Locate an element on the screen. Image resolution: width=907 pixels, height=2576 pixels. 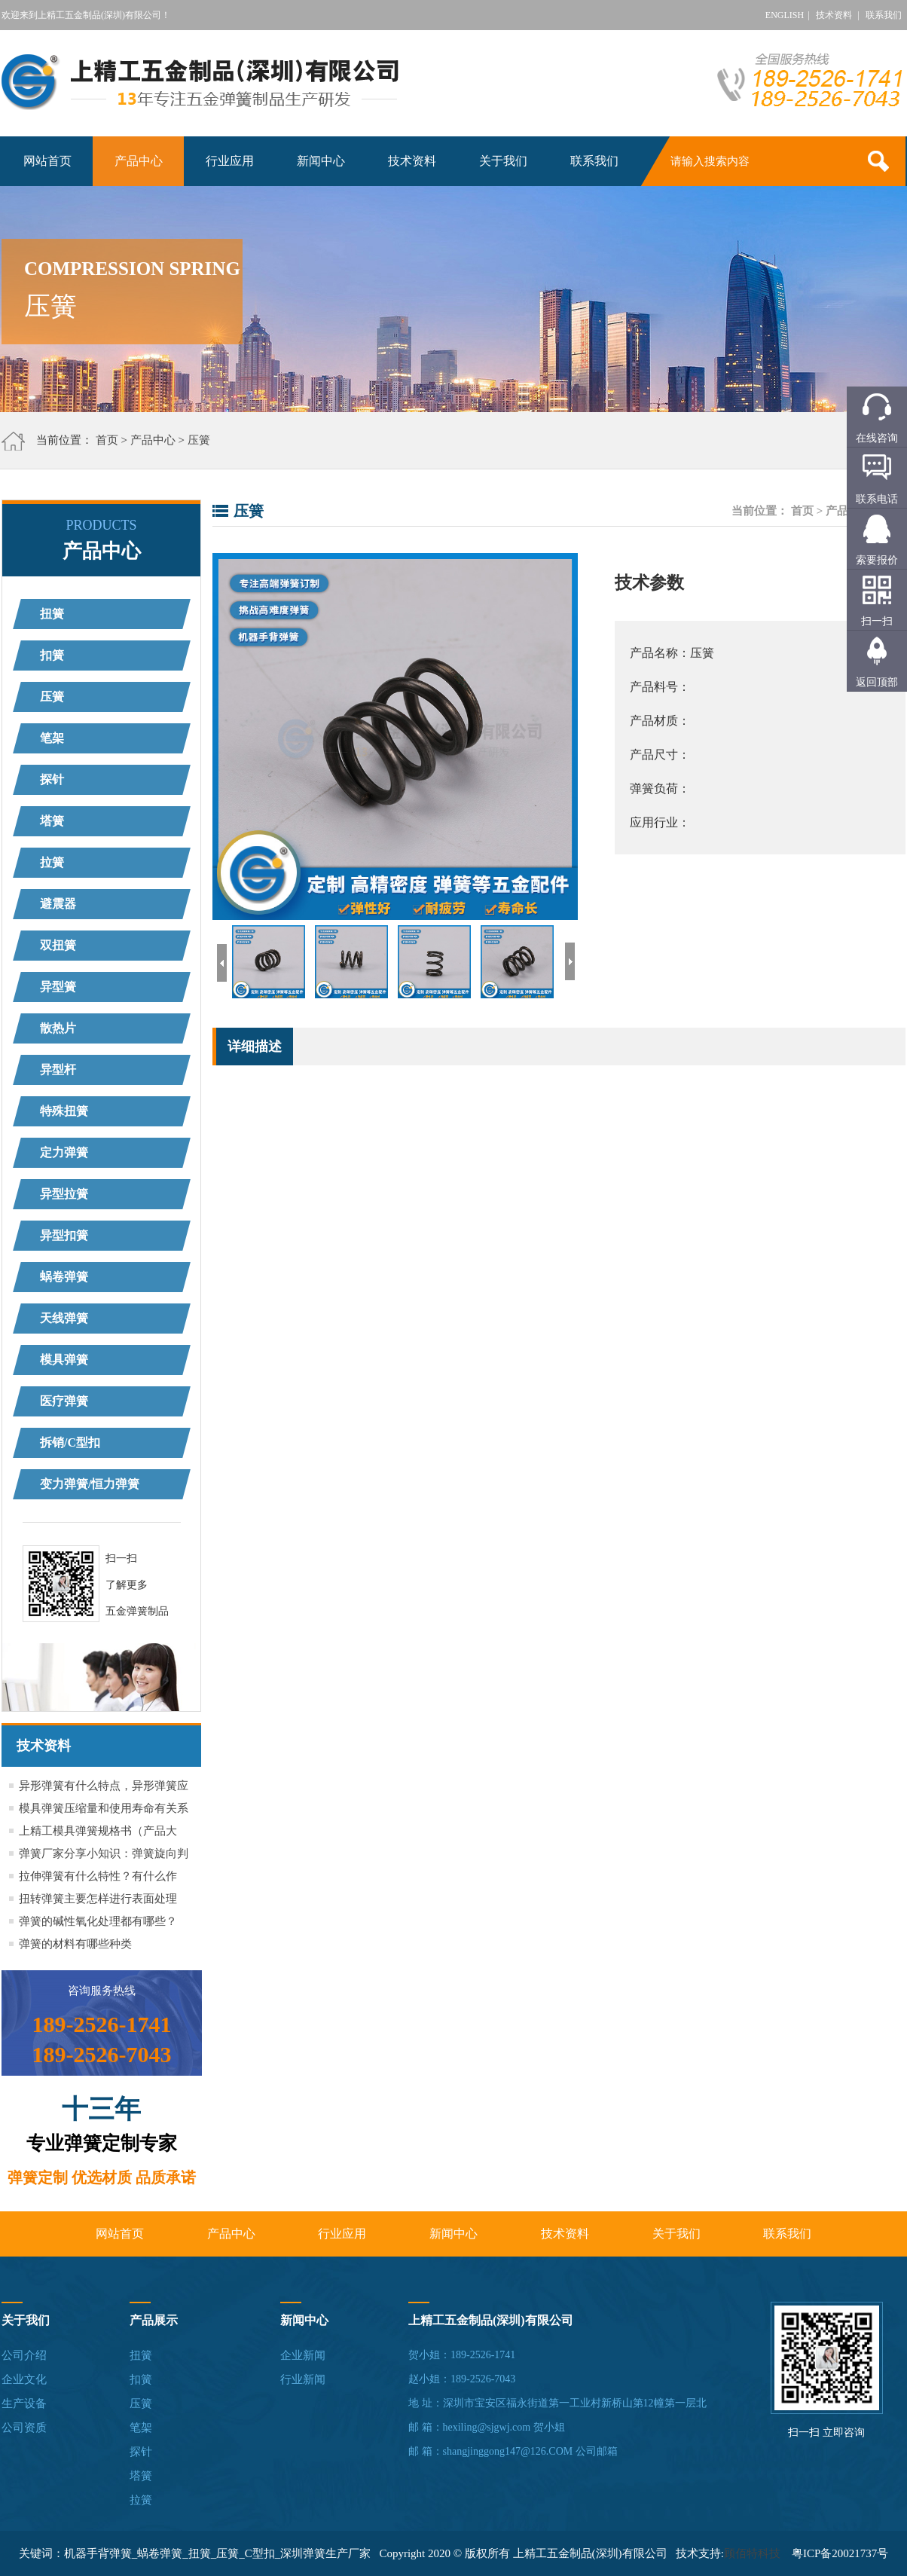
拉簧 is located at coordinates (52, 862).